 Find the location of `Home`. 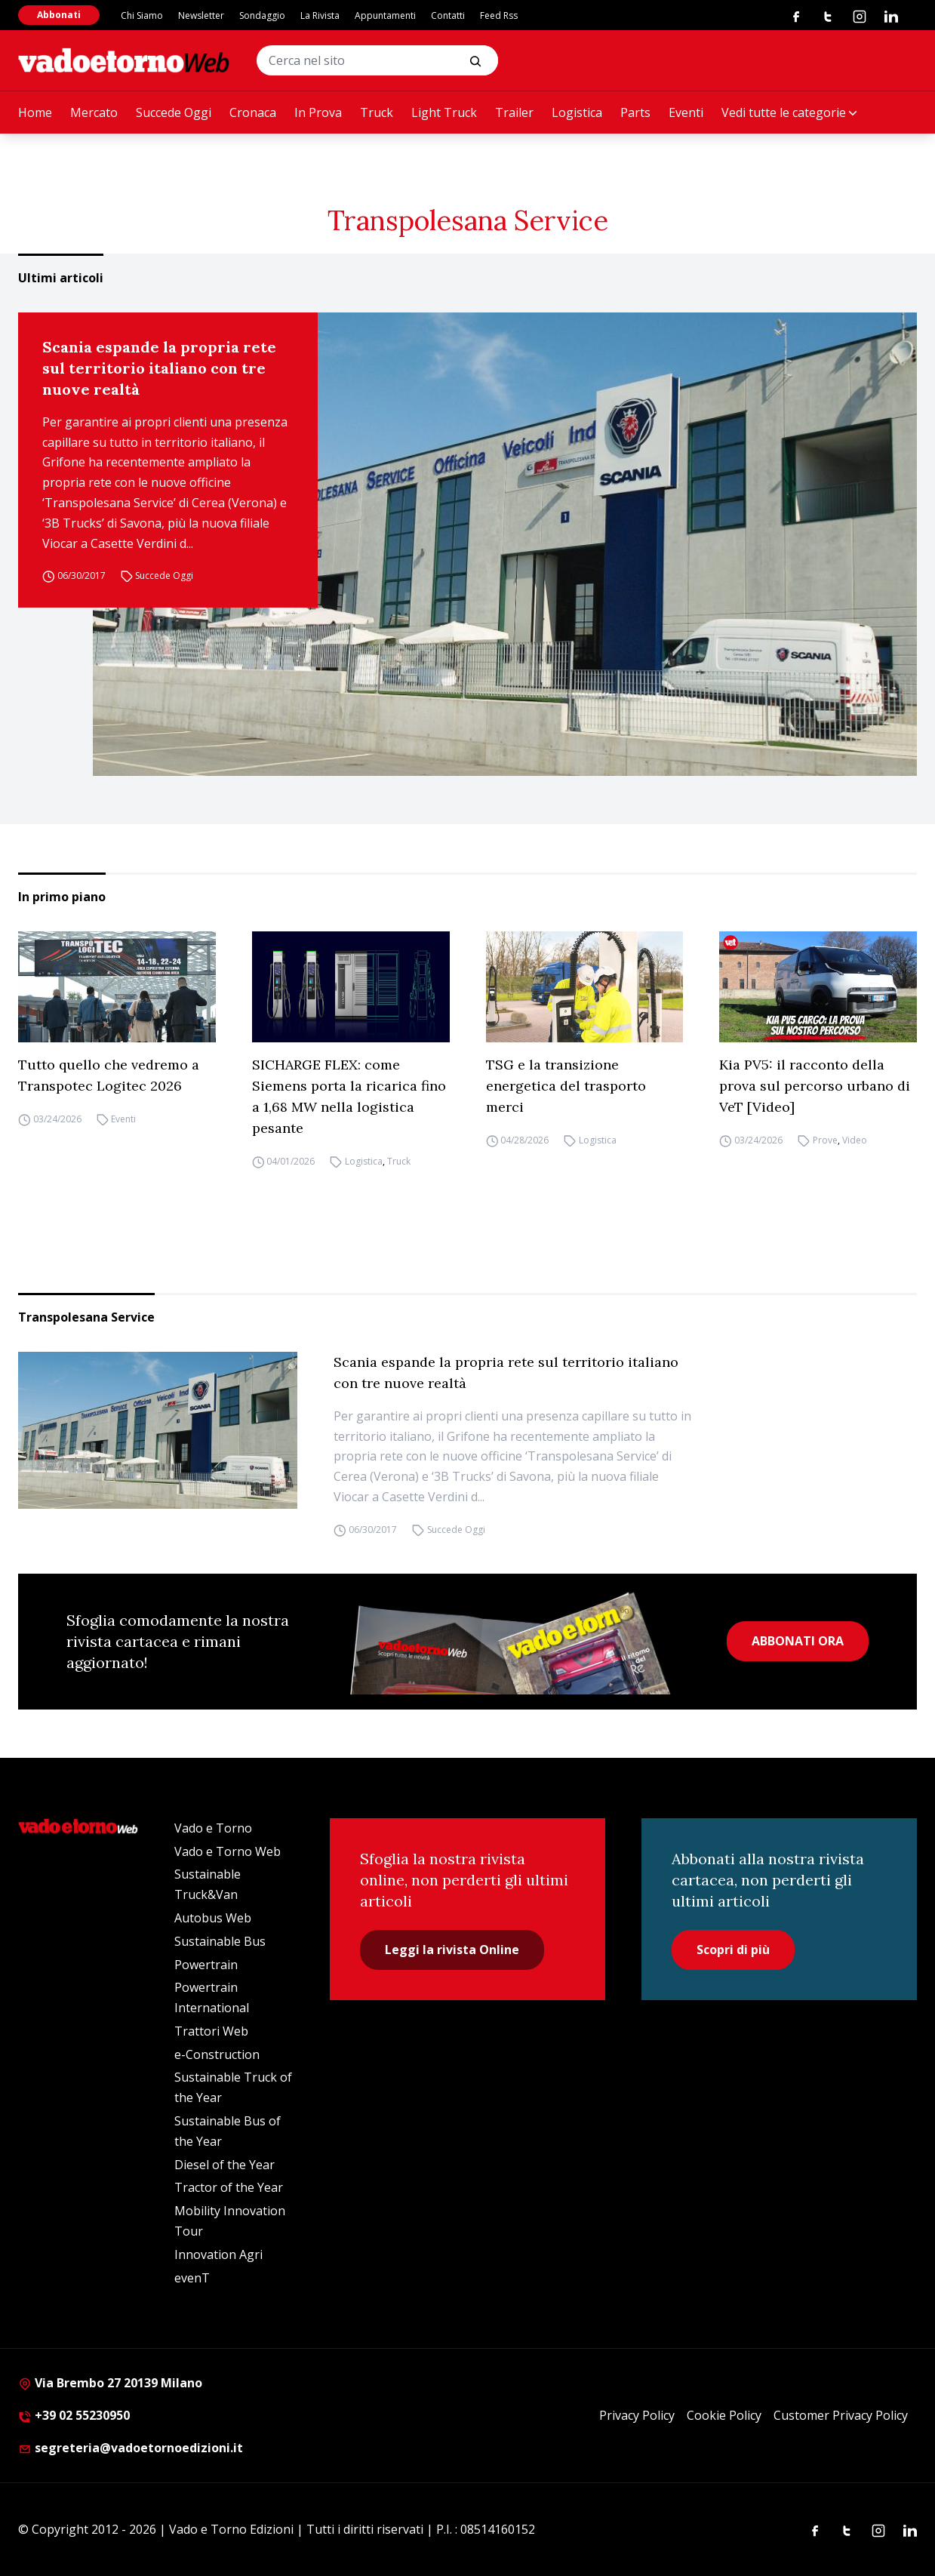

Home is located at coordinates (35, 112).